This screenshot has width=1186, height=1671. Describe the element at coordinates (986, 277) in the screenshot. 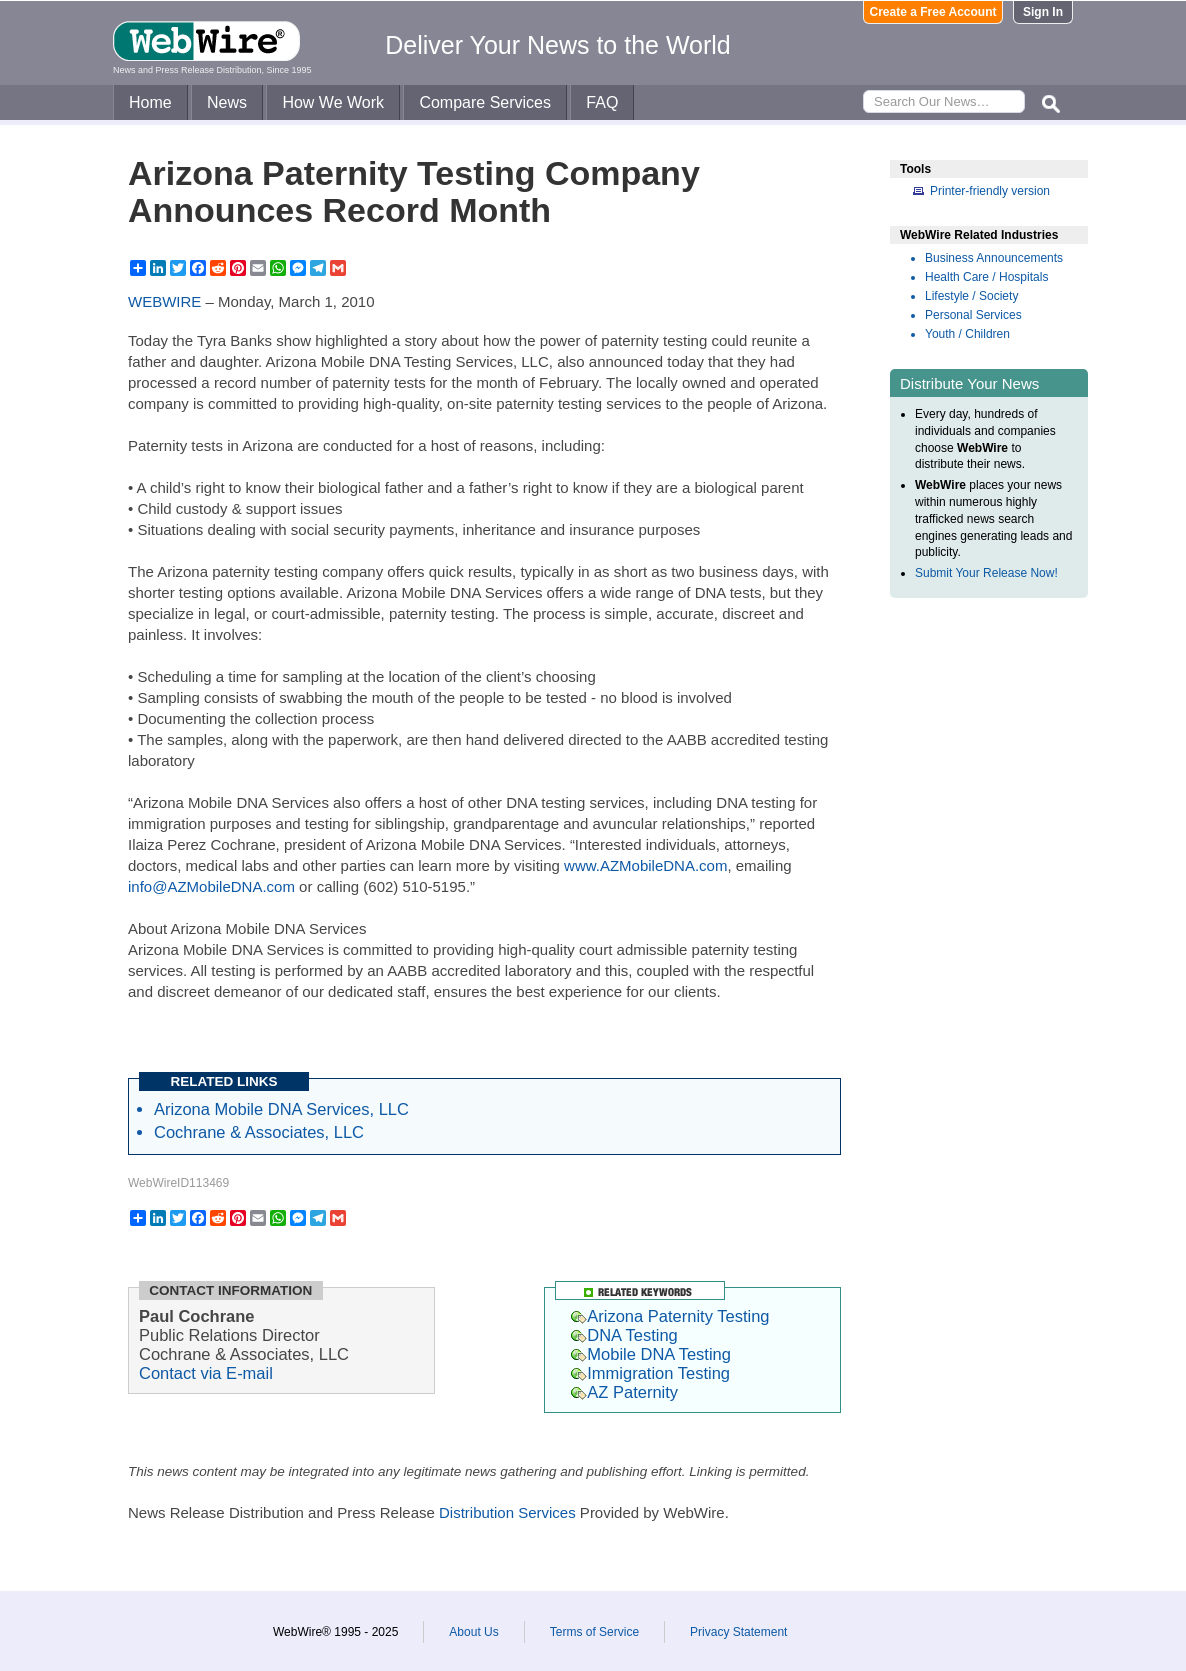

I see `Health Care / Hospitals` at that location.